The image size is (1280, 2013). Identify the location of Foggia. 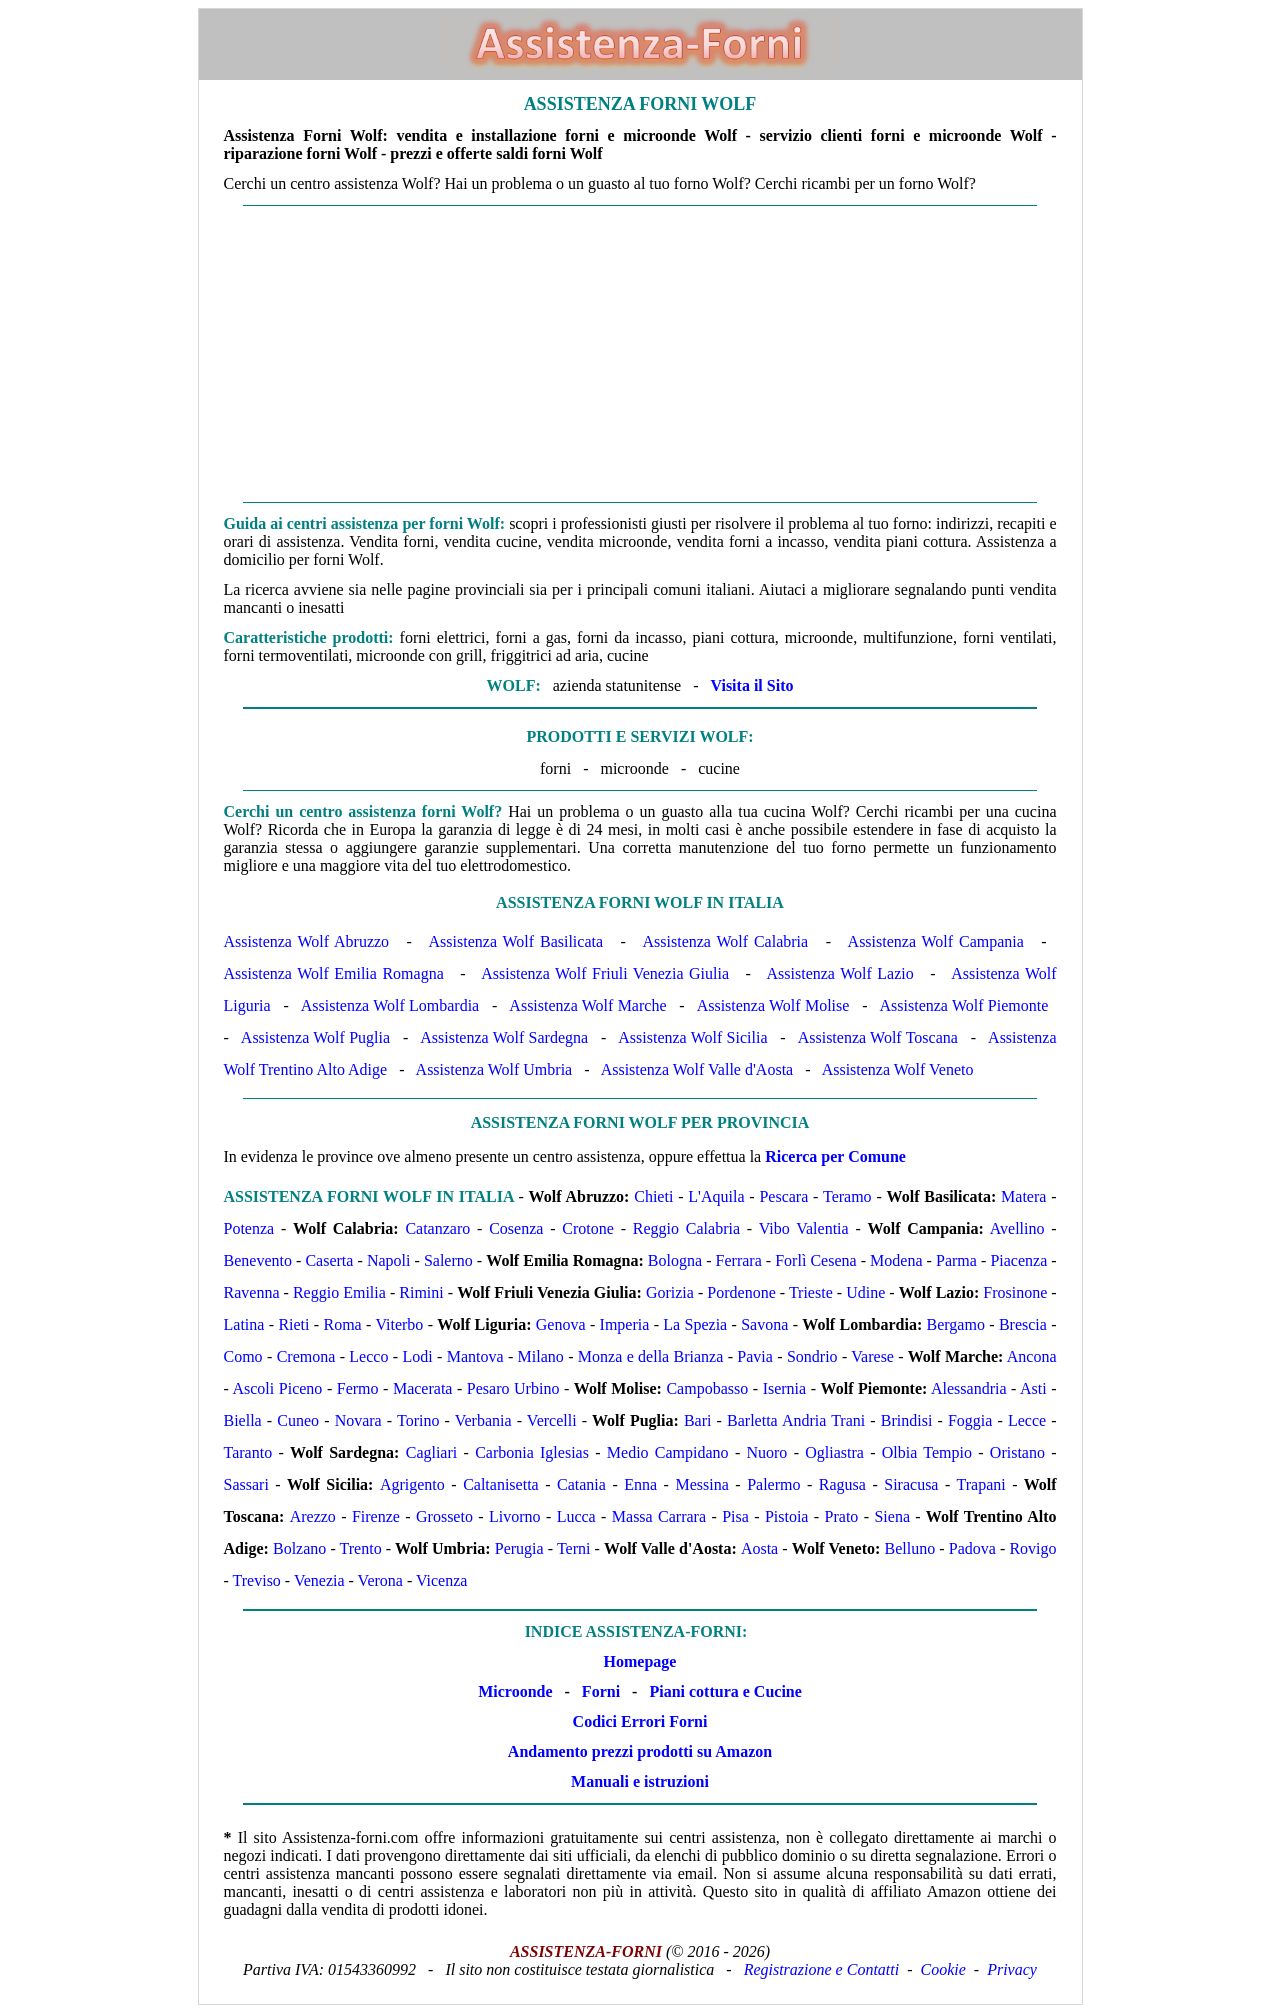
(970, 1420).